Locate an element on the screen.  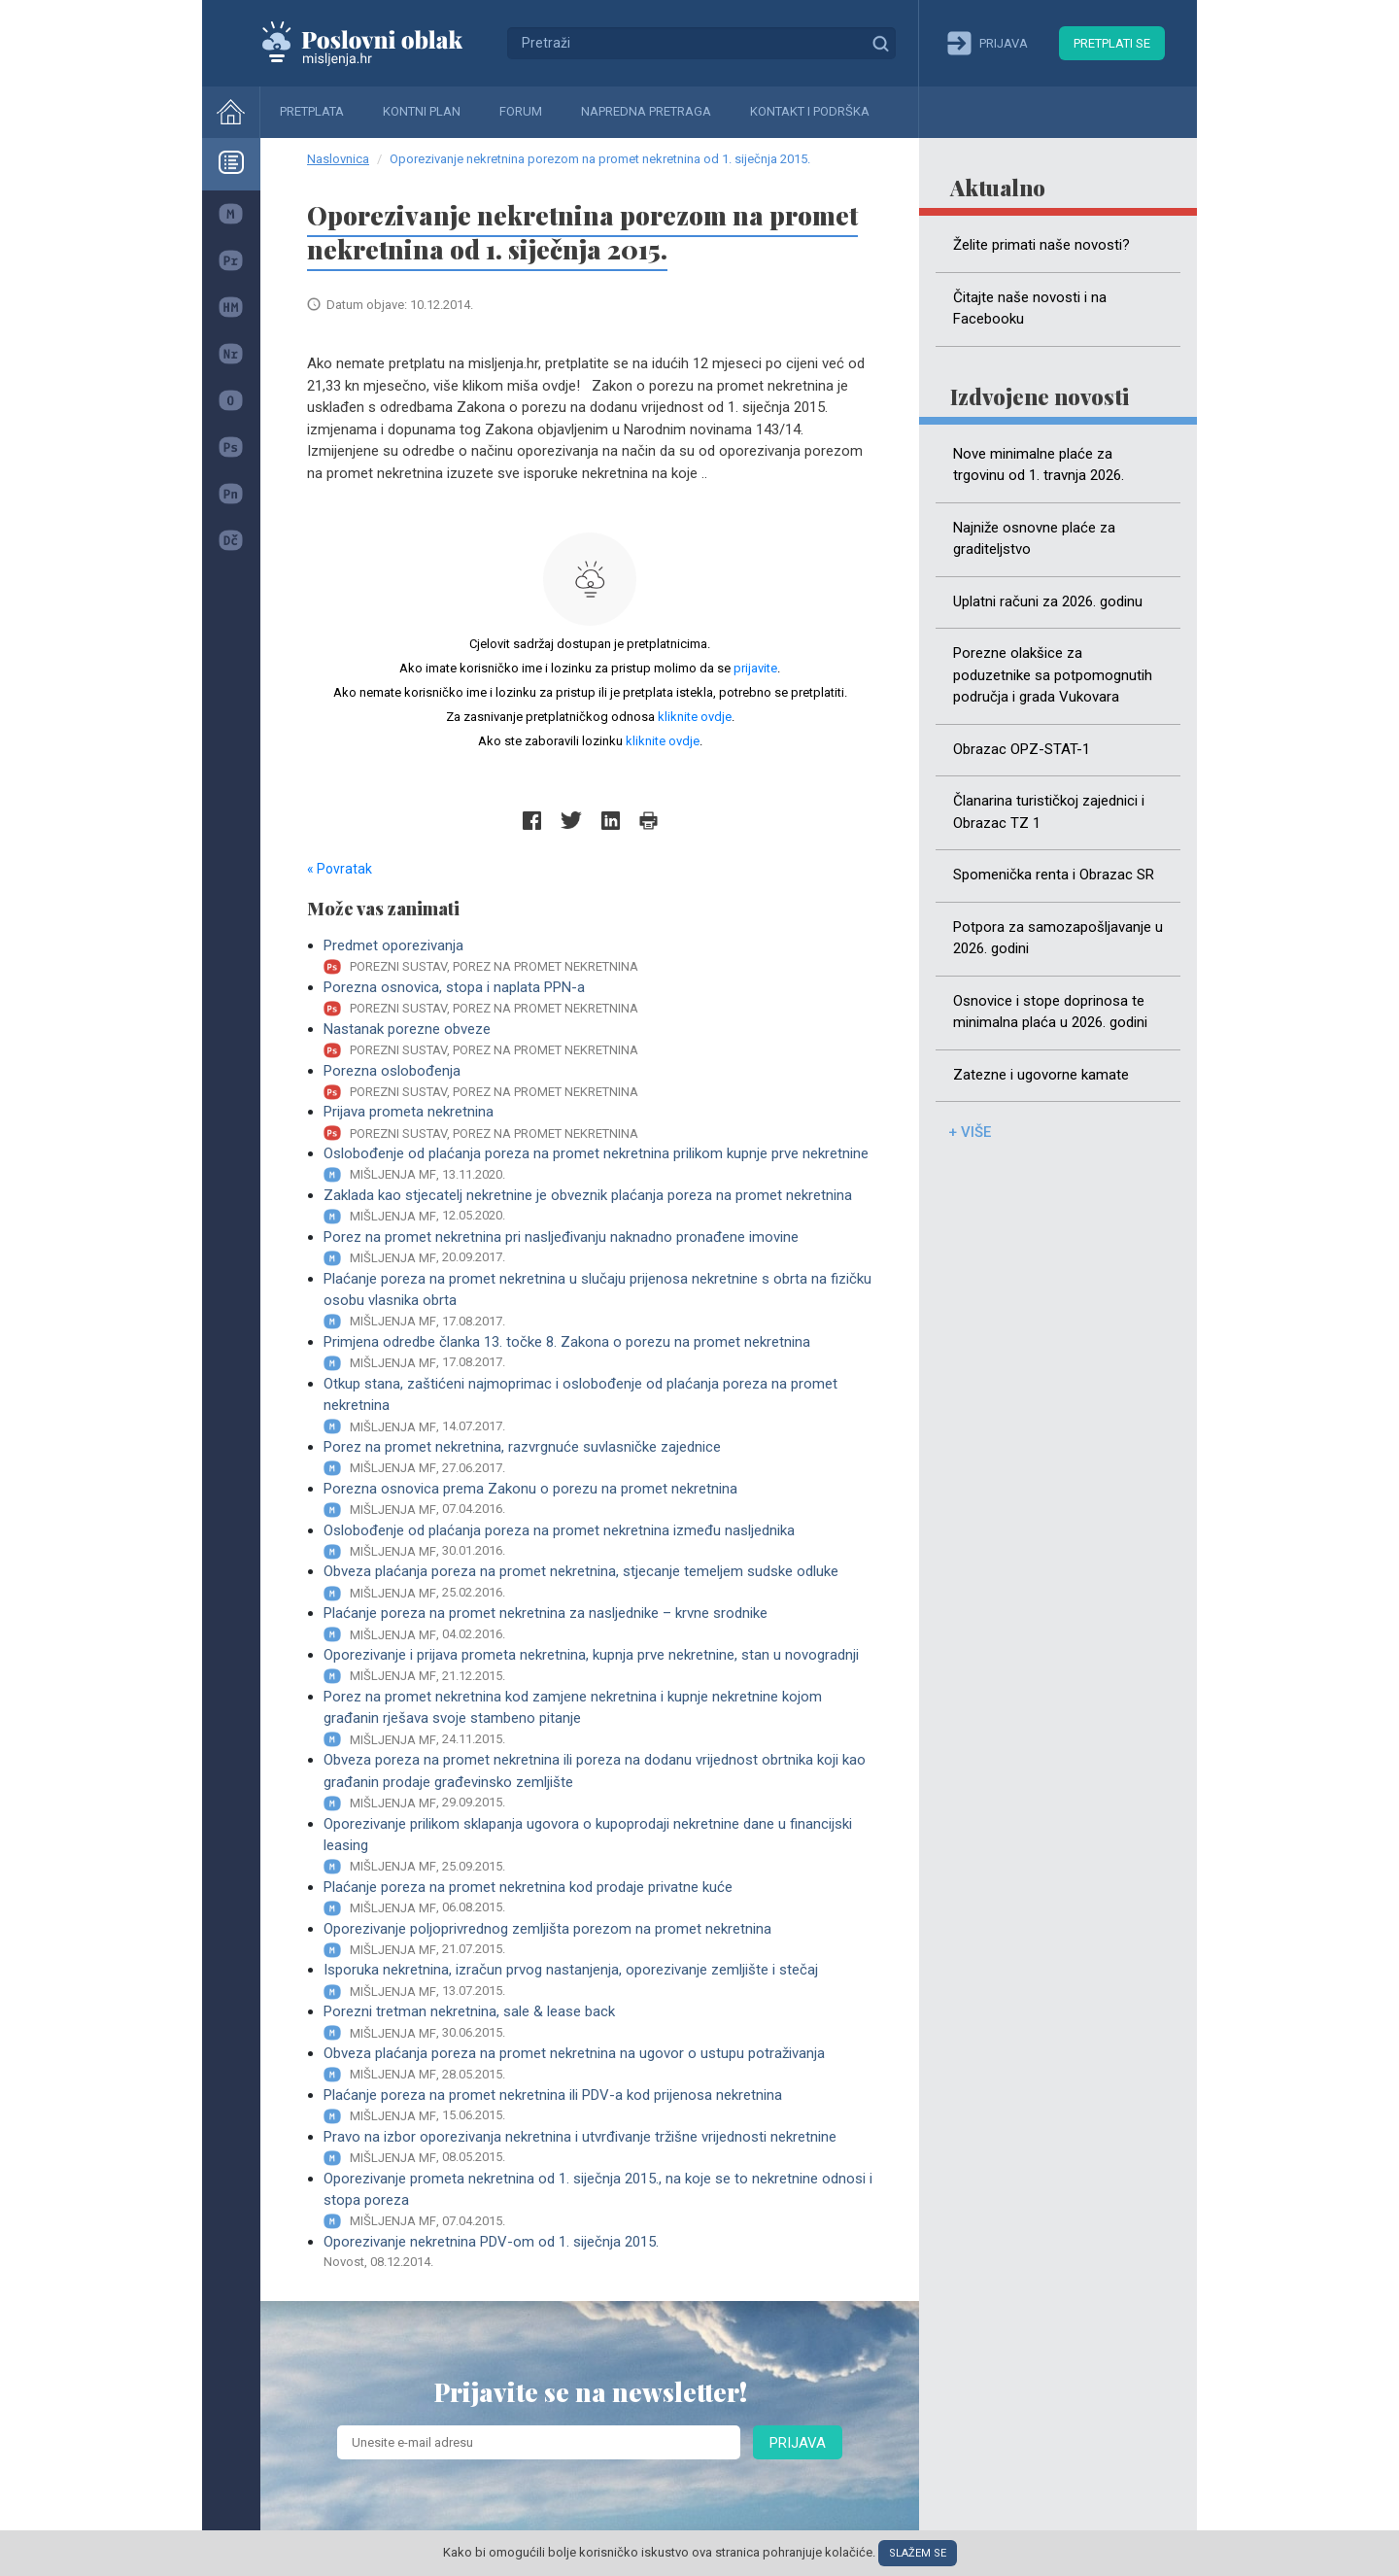
« Povratak is located at coordinates (339, 868).